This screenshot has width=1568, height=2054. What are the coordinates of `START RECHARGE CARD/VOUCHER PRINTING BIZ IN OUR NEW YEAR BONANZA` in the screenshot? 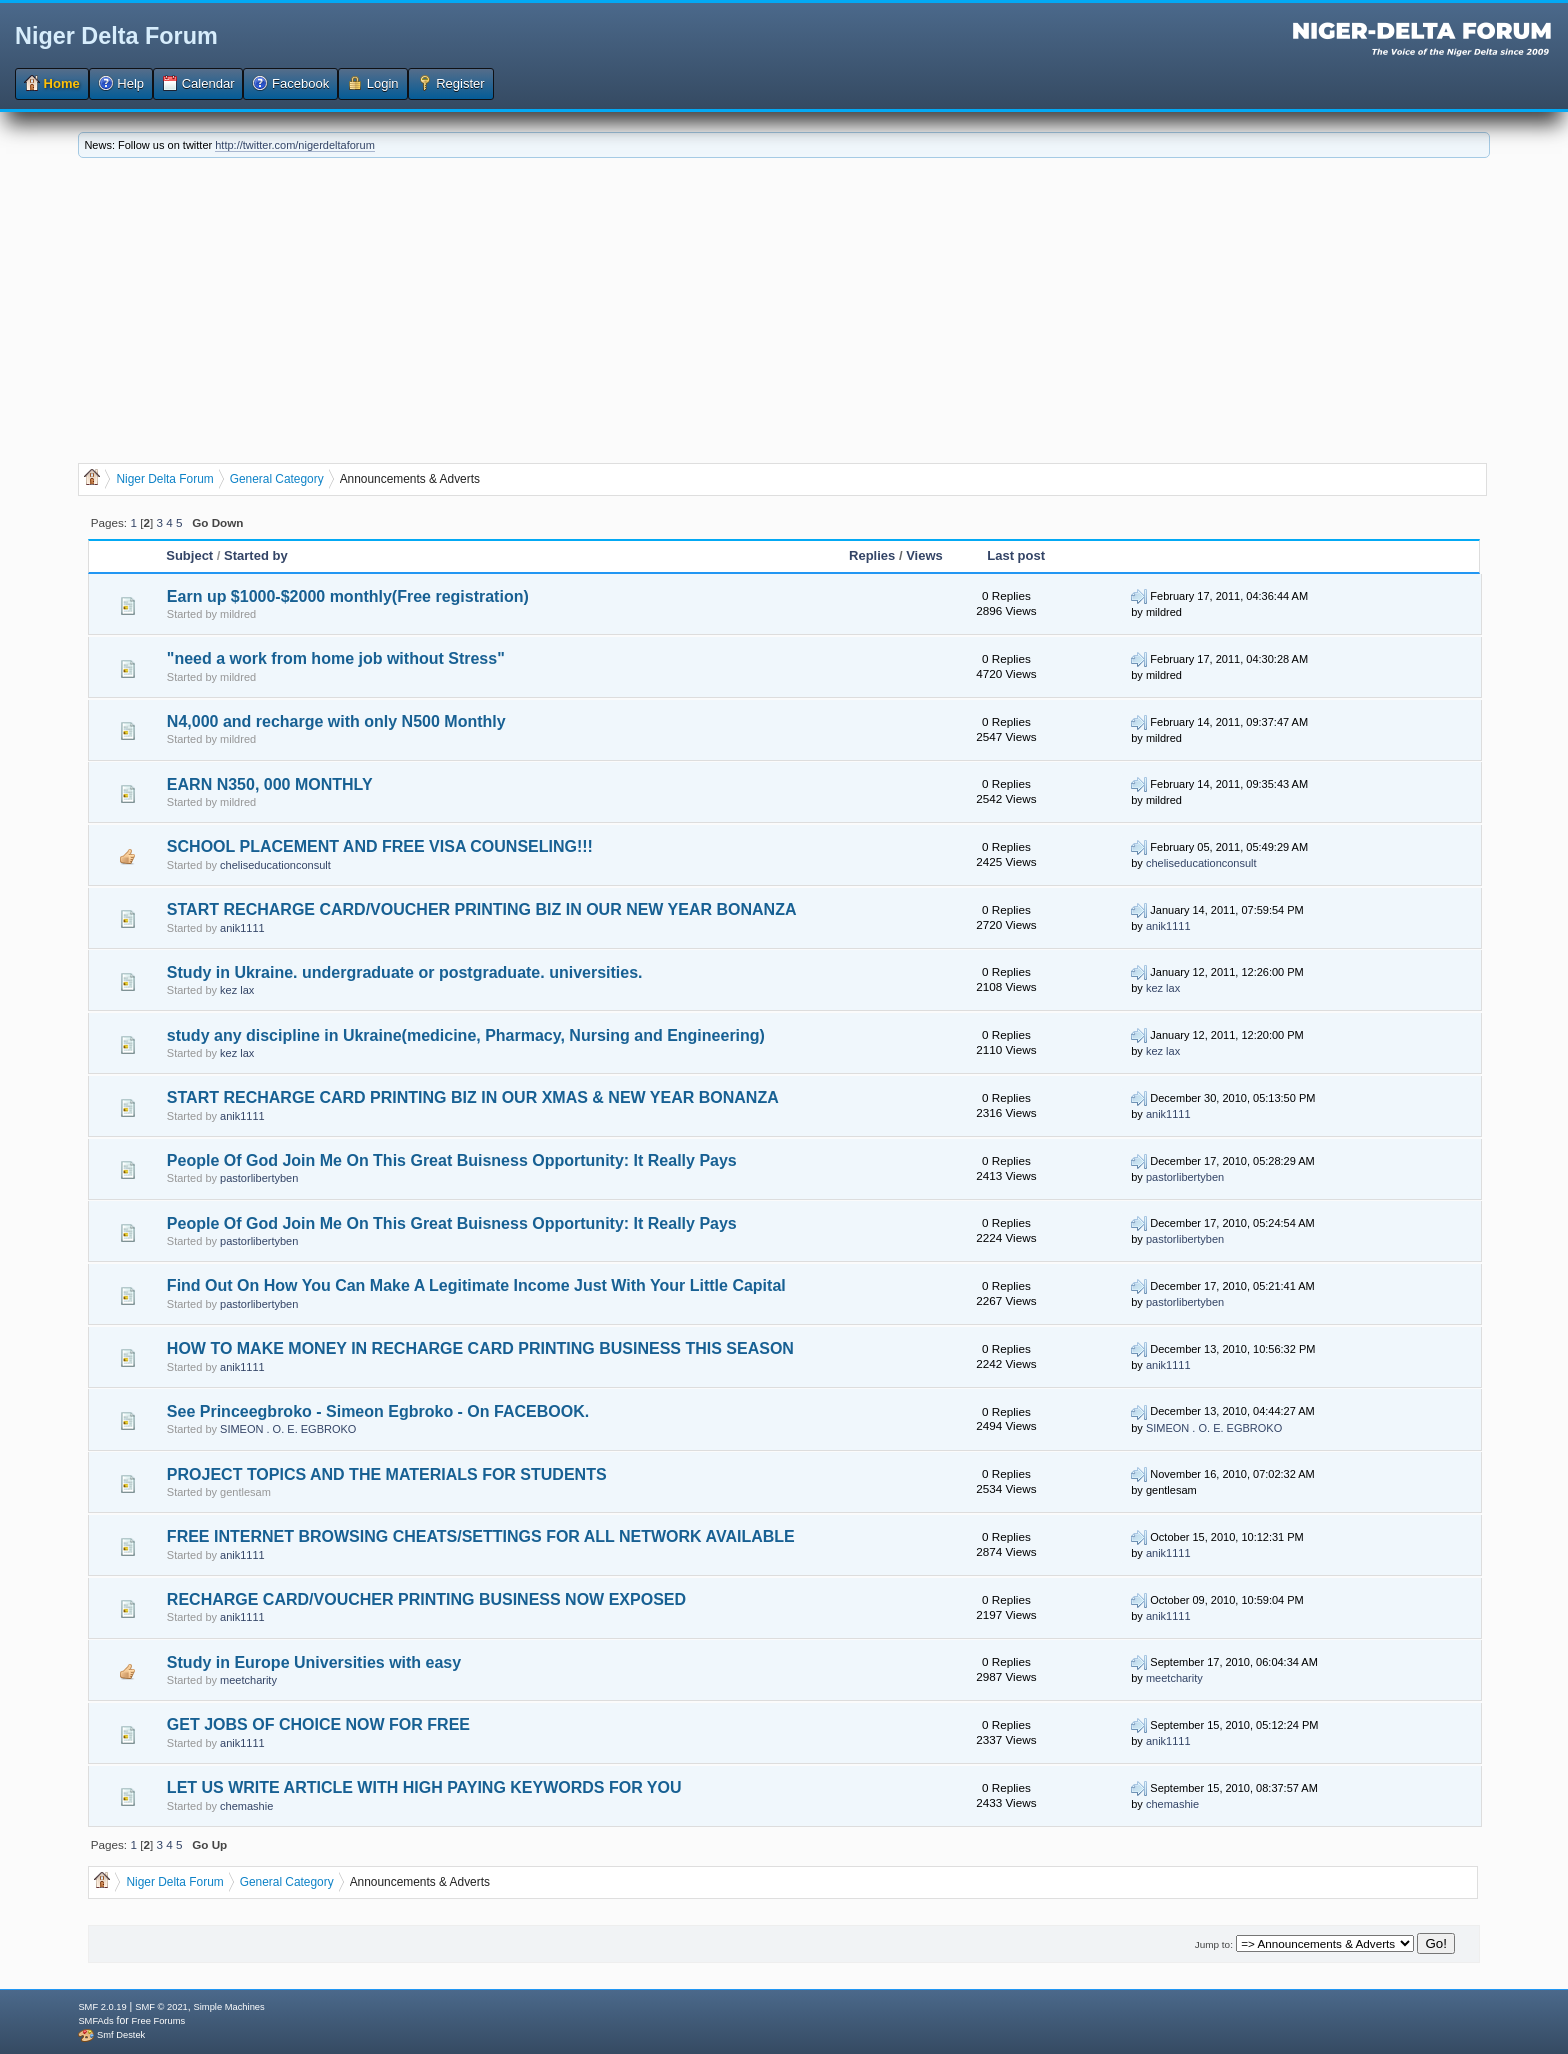 It's located at (482, 909).